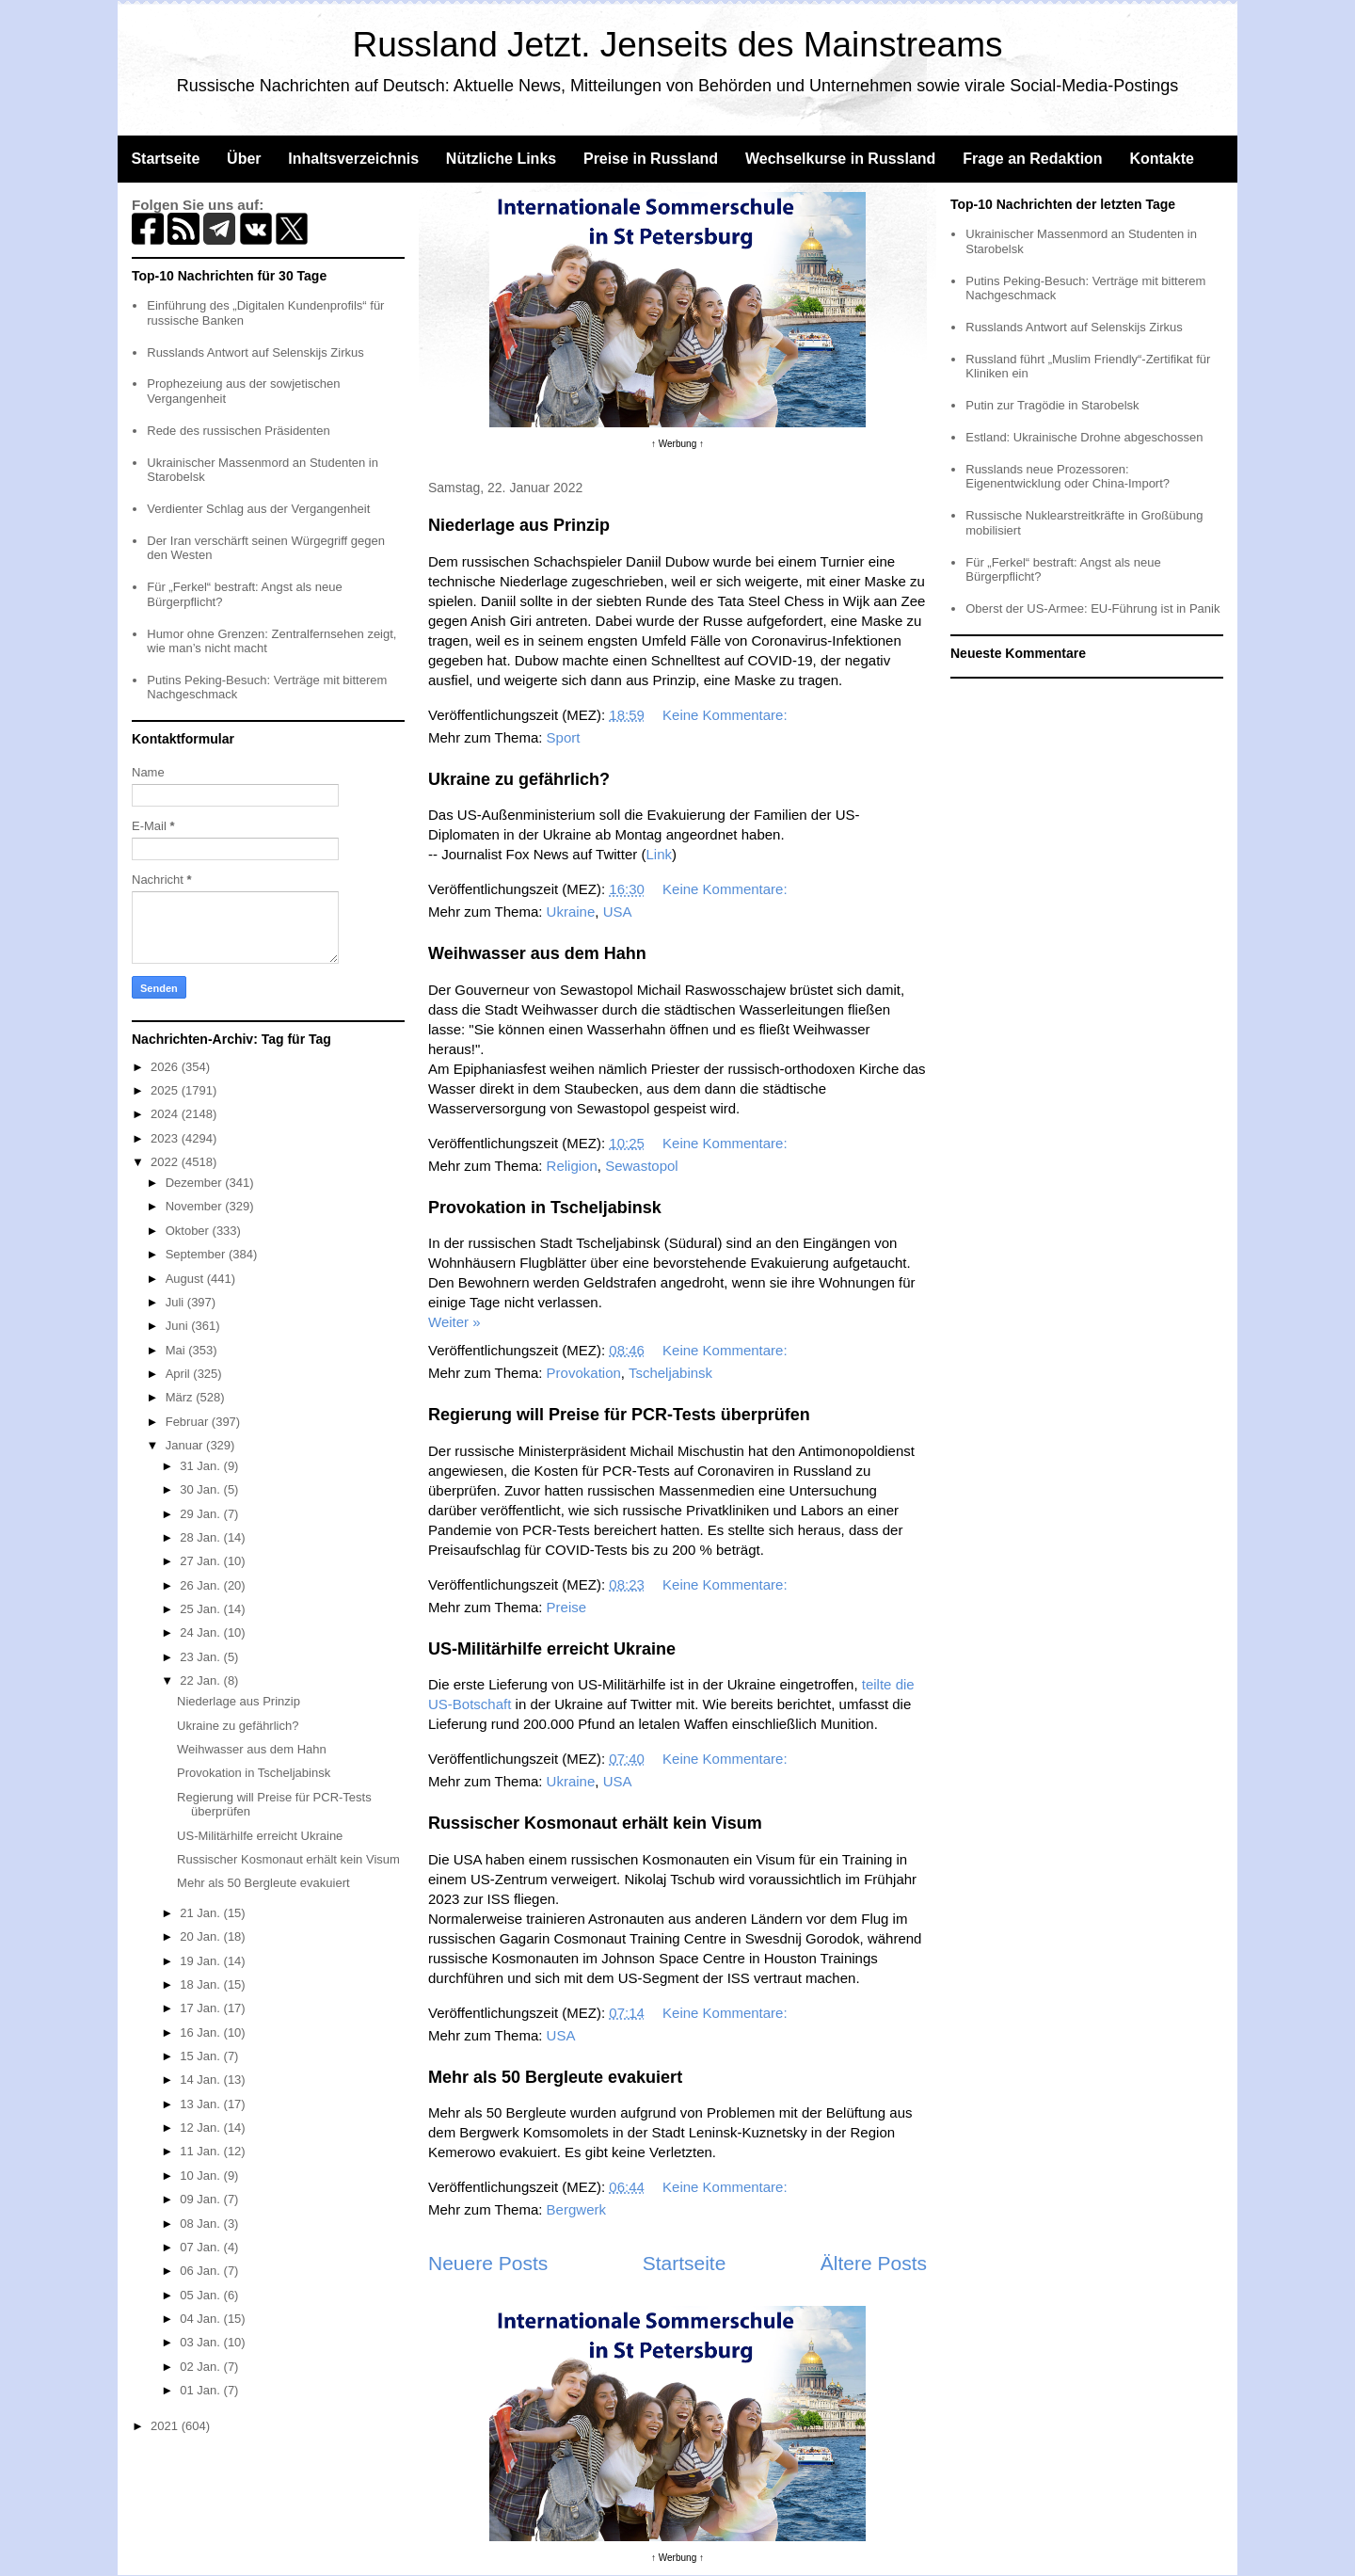  I want to click on 26 Jan., so click(201, 1585).